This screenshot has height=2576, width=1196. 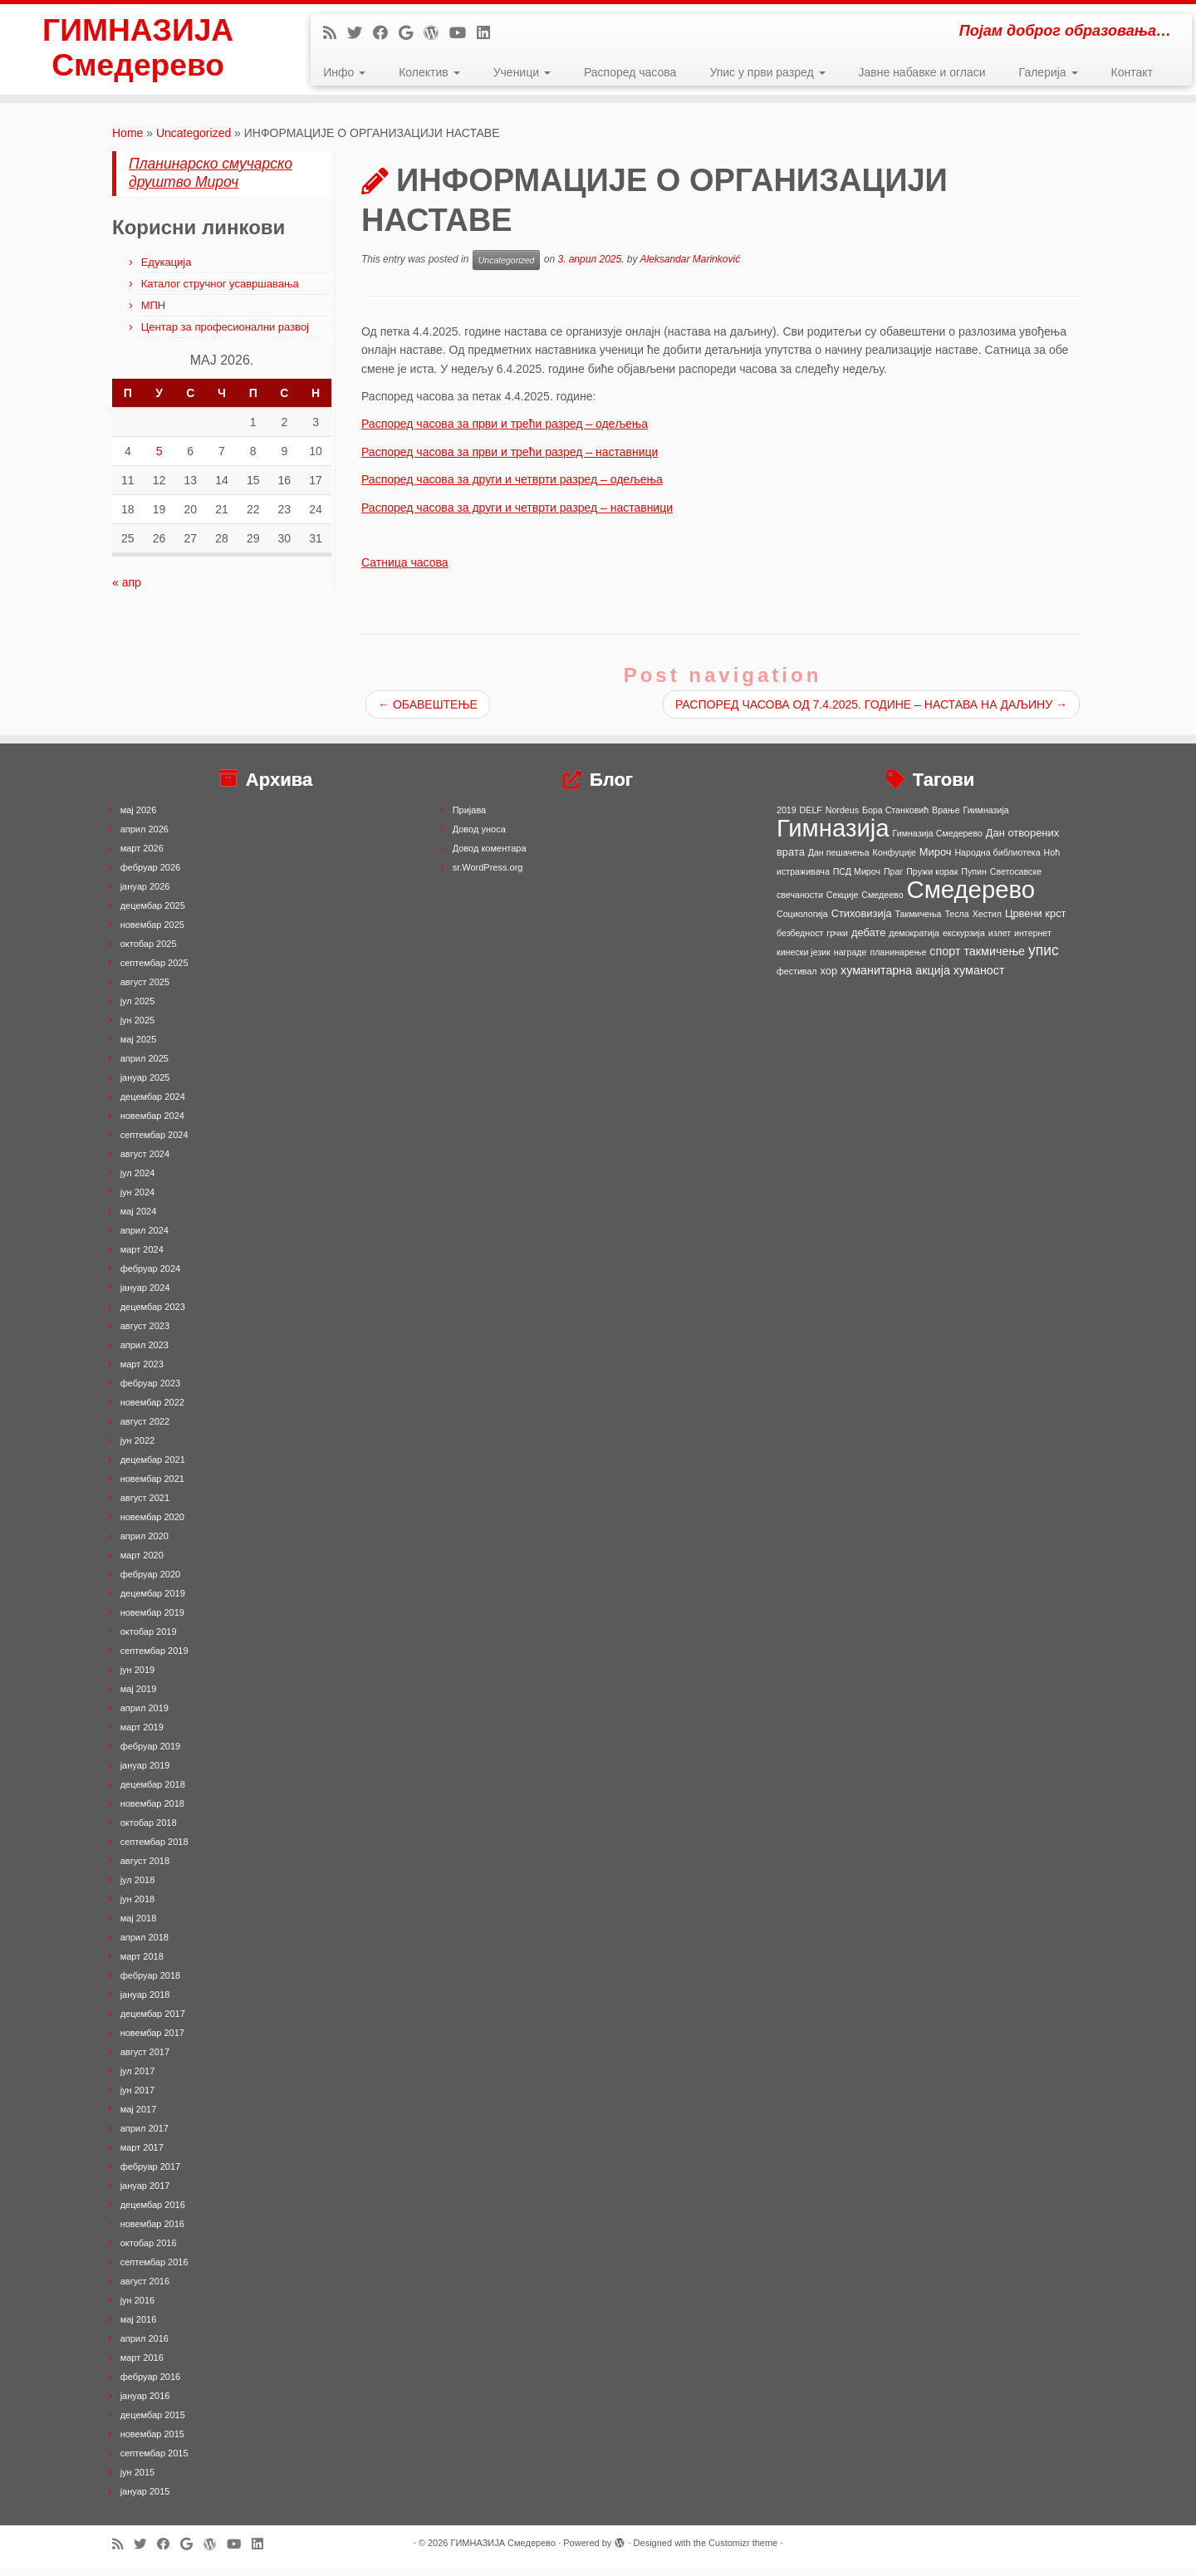 I want to click on јануар 2018, so click(x=145, y=2002).